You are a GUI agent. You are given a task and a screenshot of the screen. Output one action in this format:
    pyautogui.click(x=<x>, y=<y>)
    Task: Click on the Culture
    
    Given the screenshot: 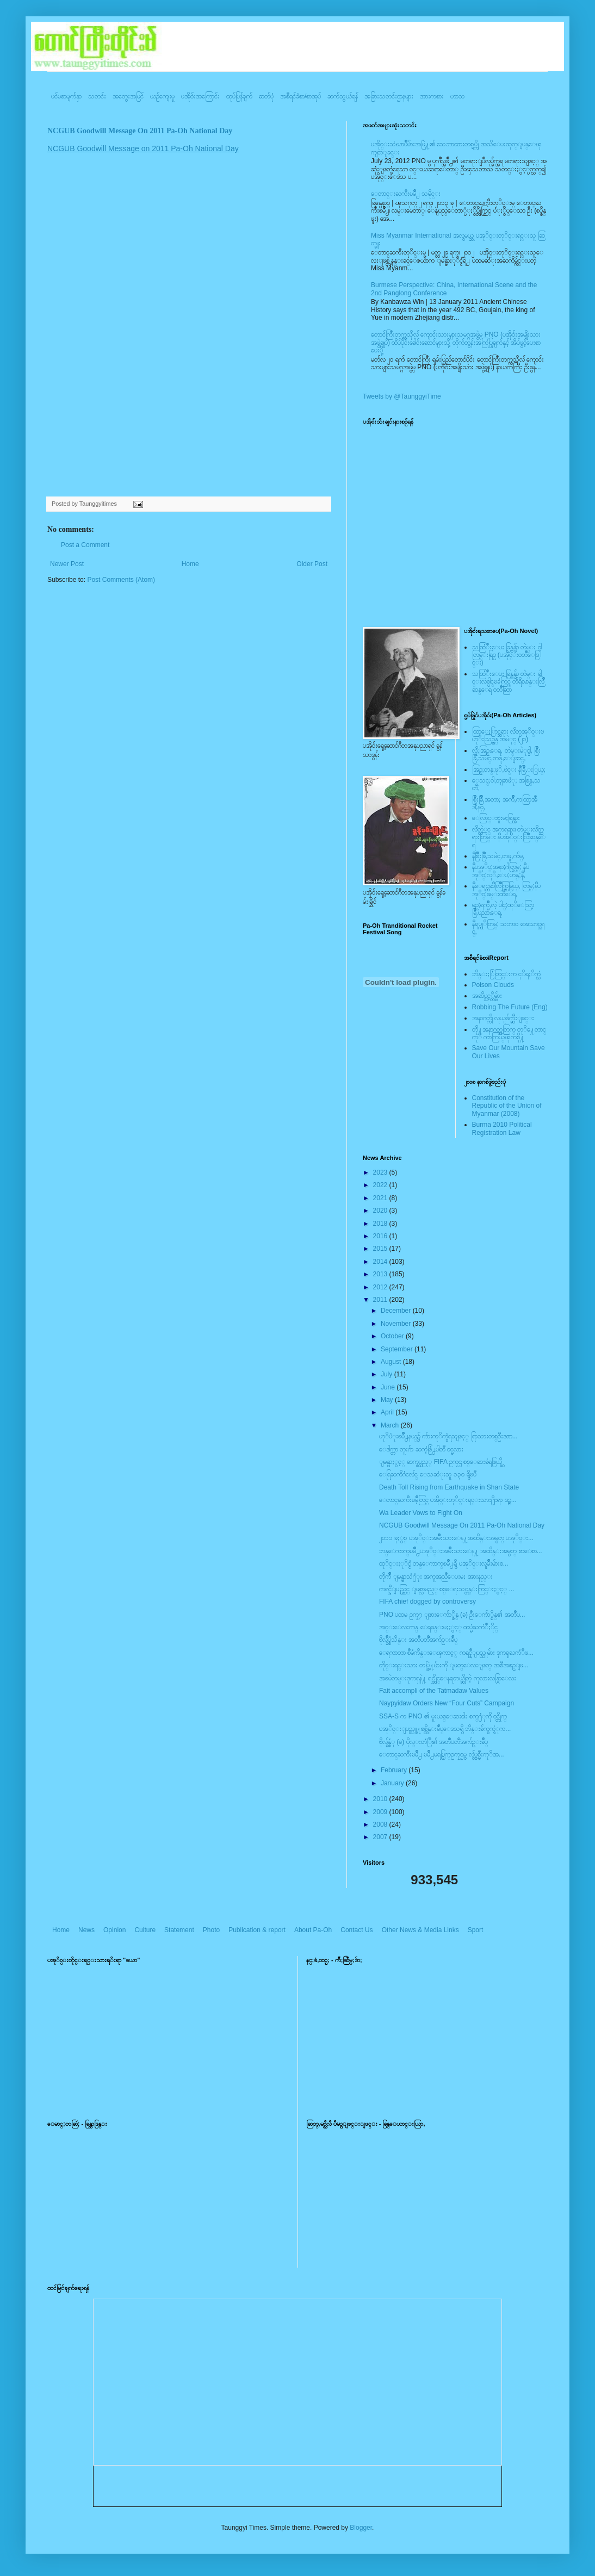 What is the action you would take?
    pyautogui.click(x=145, y=1930)
    